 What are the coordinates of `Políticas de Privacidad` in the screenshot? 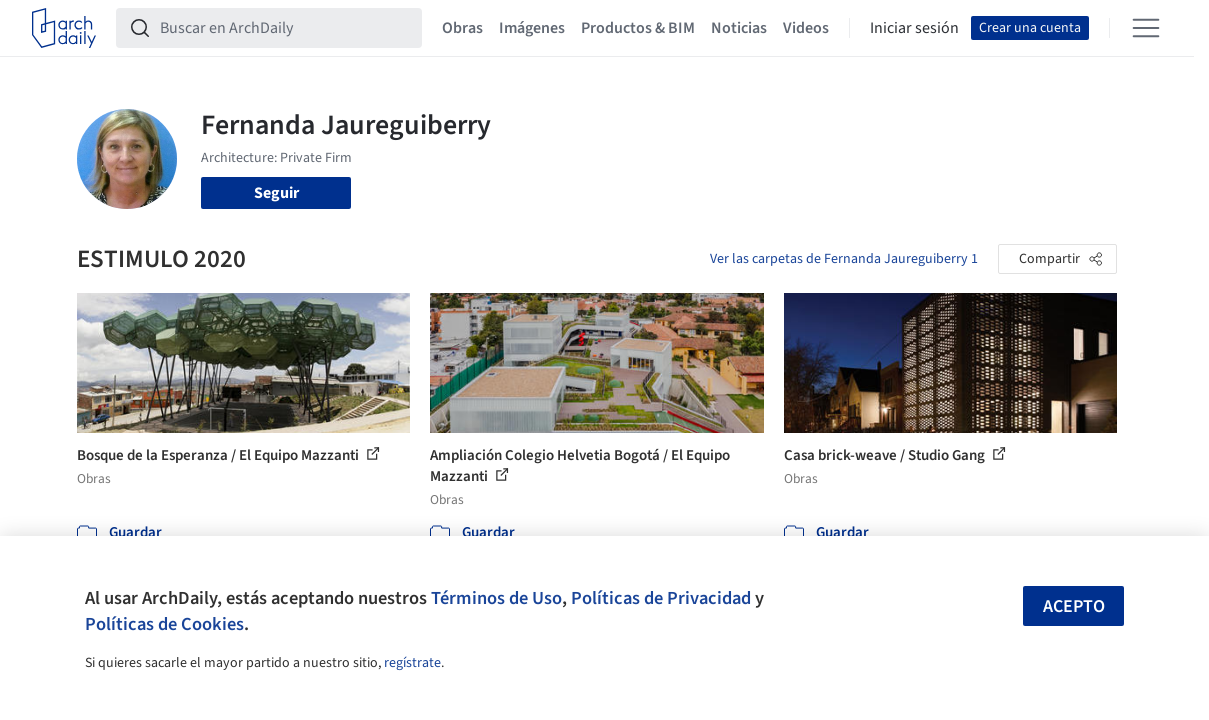 It's located at (661, 598).